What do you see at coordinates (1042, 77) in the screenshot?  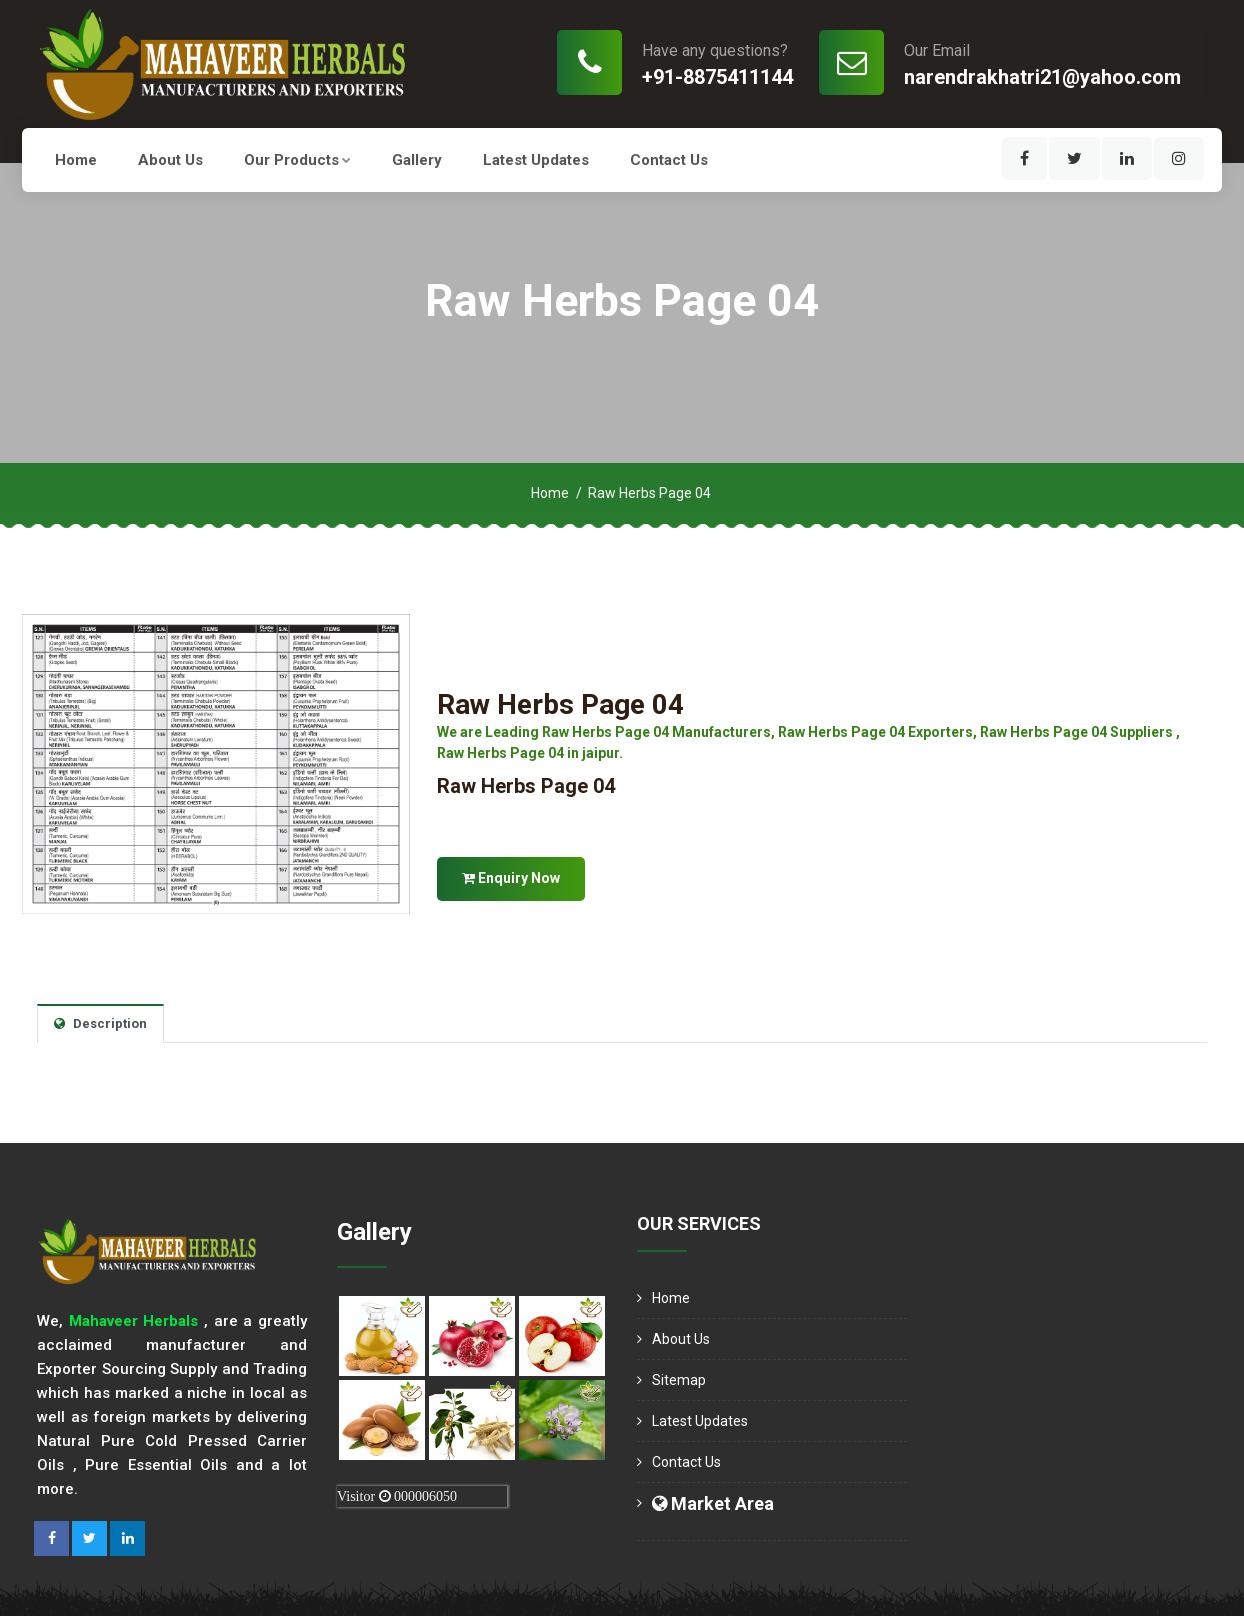 I see `narendrakhatri21@yahoo.com` at bounding box center [1042, 77].